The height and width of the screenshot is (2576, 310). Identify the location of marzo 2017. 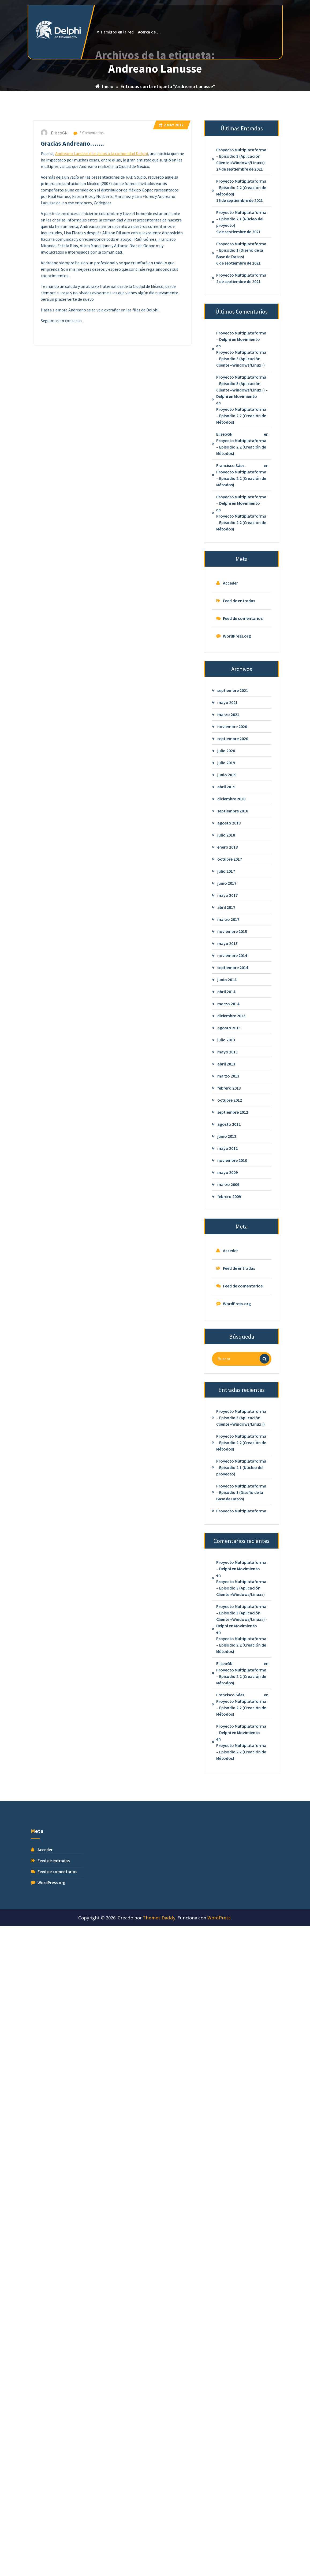
(228, 1058).